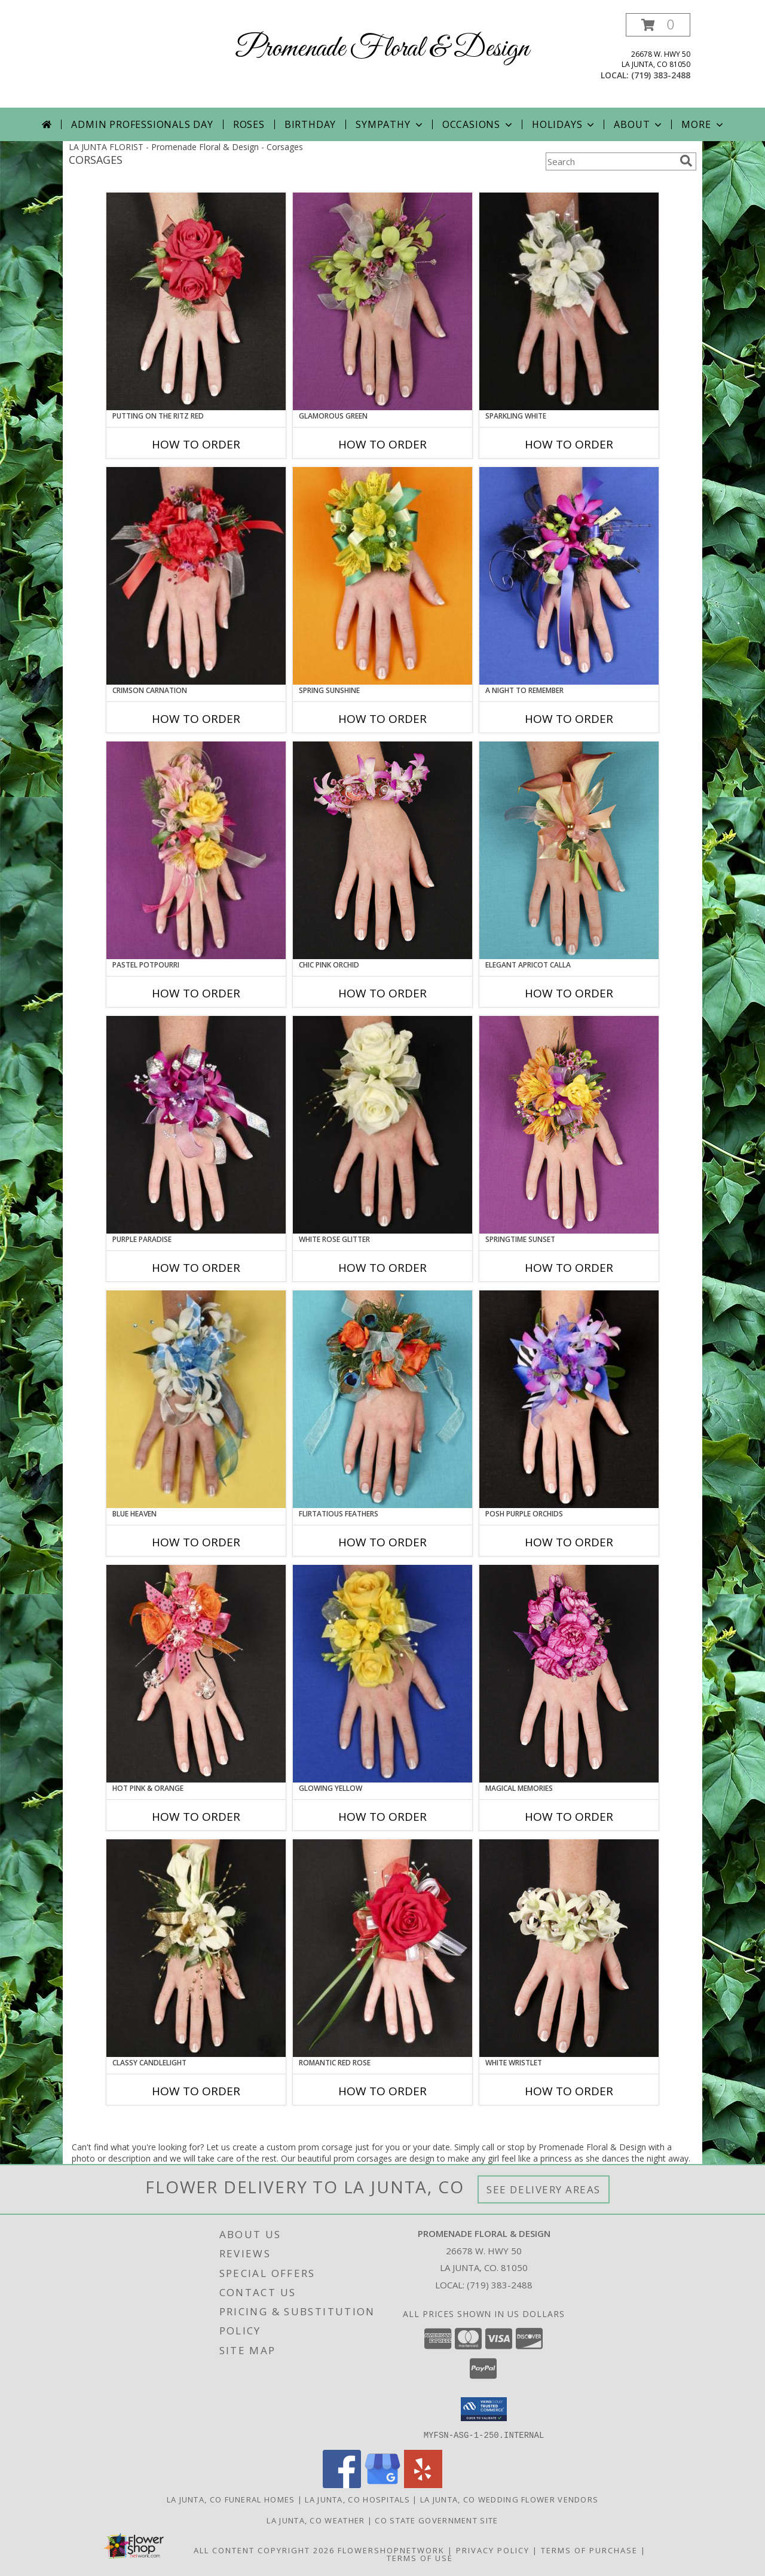 The width and height of the screenshot is (765, 2576). Describe the element at coordinates (569, 1816) in the screenshot. I see `How To Order [How to order MAGICAL MEMORIES]` at that location.